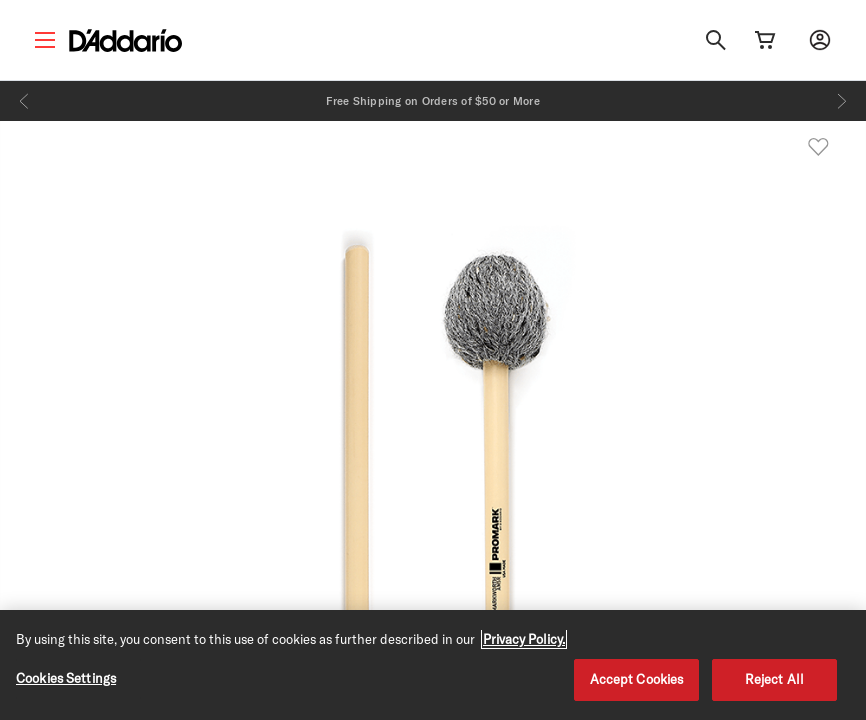 The width and height of the screenshot is (866, 720). What do you see at coordinates (765, 40) in the screenshot?
I see `[Cart Link]` at bounding box center [765, 40].